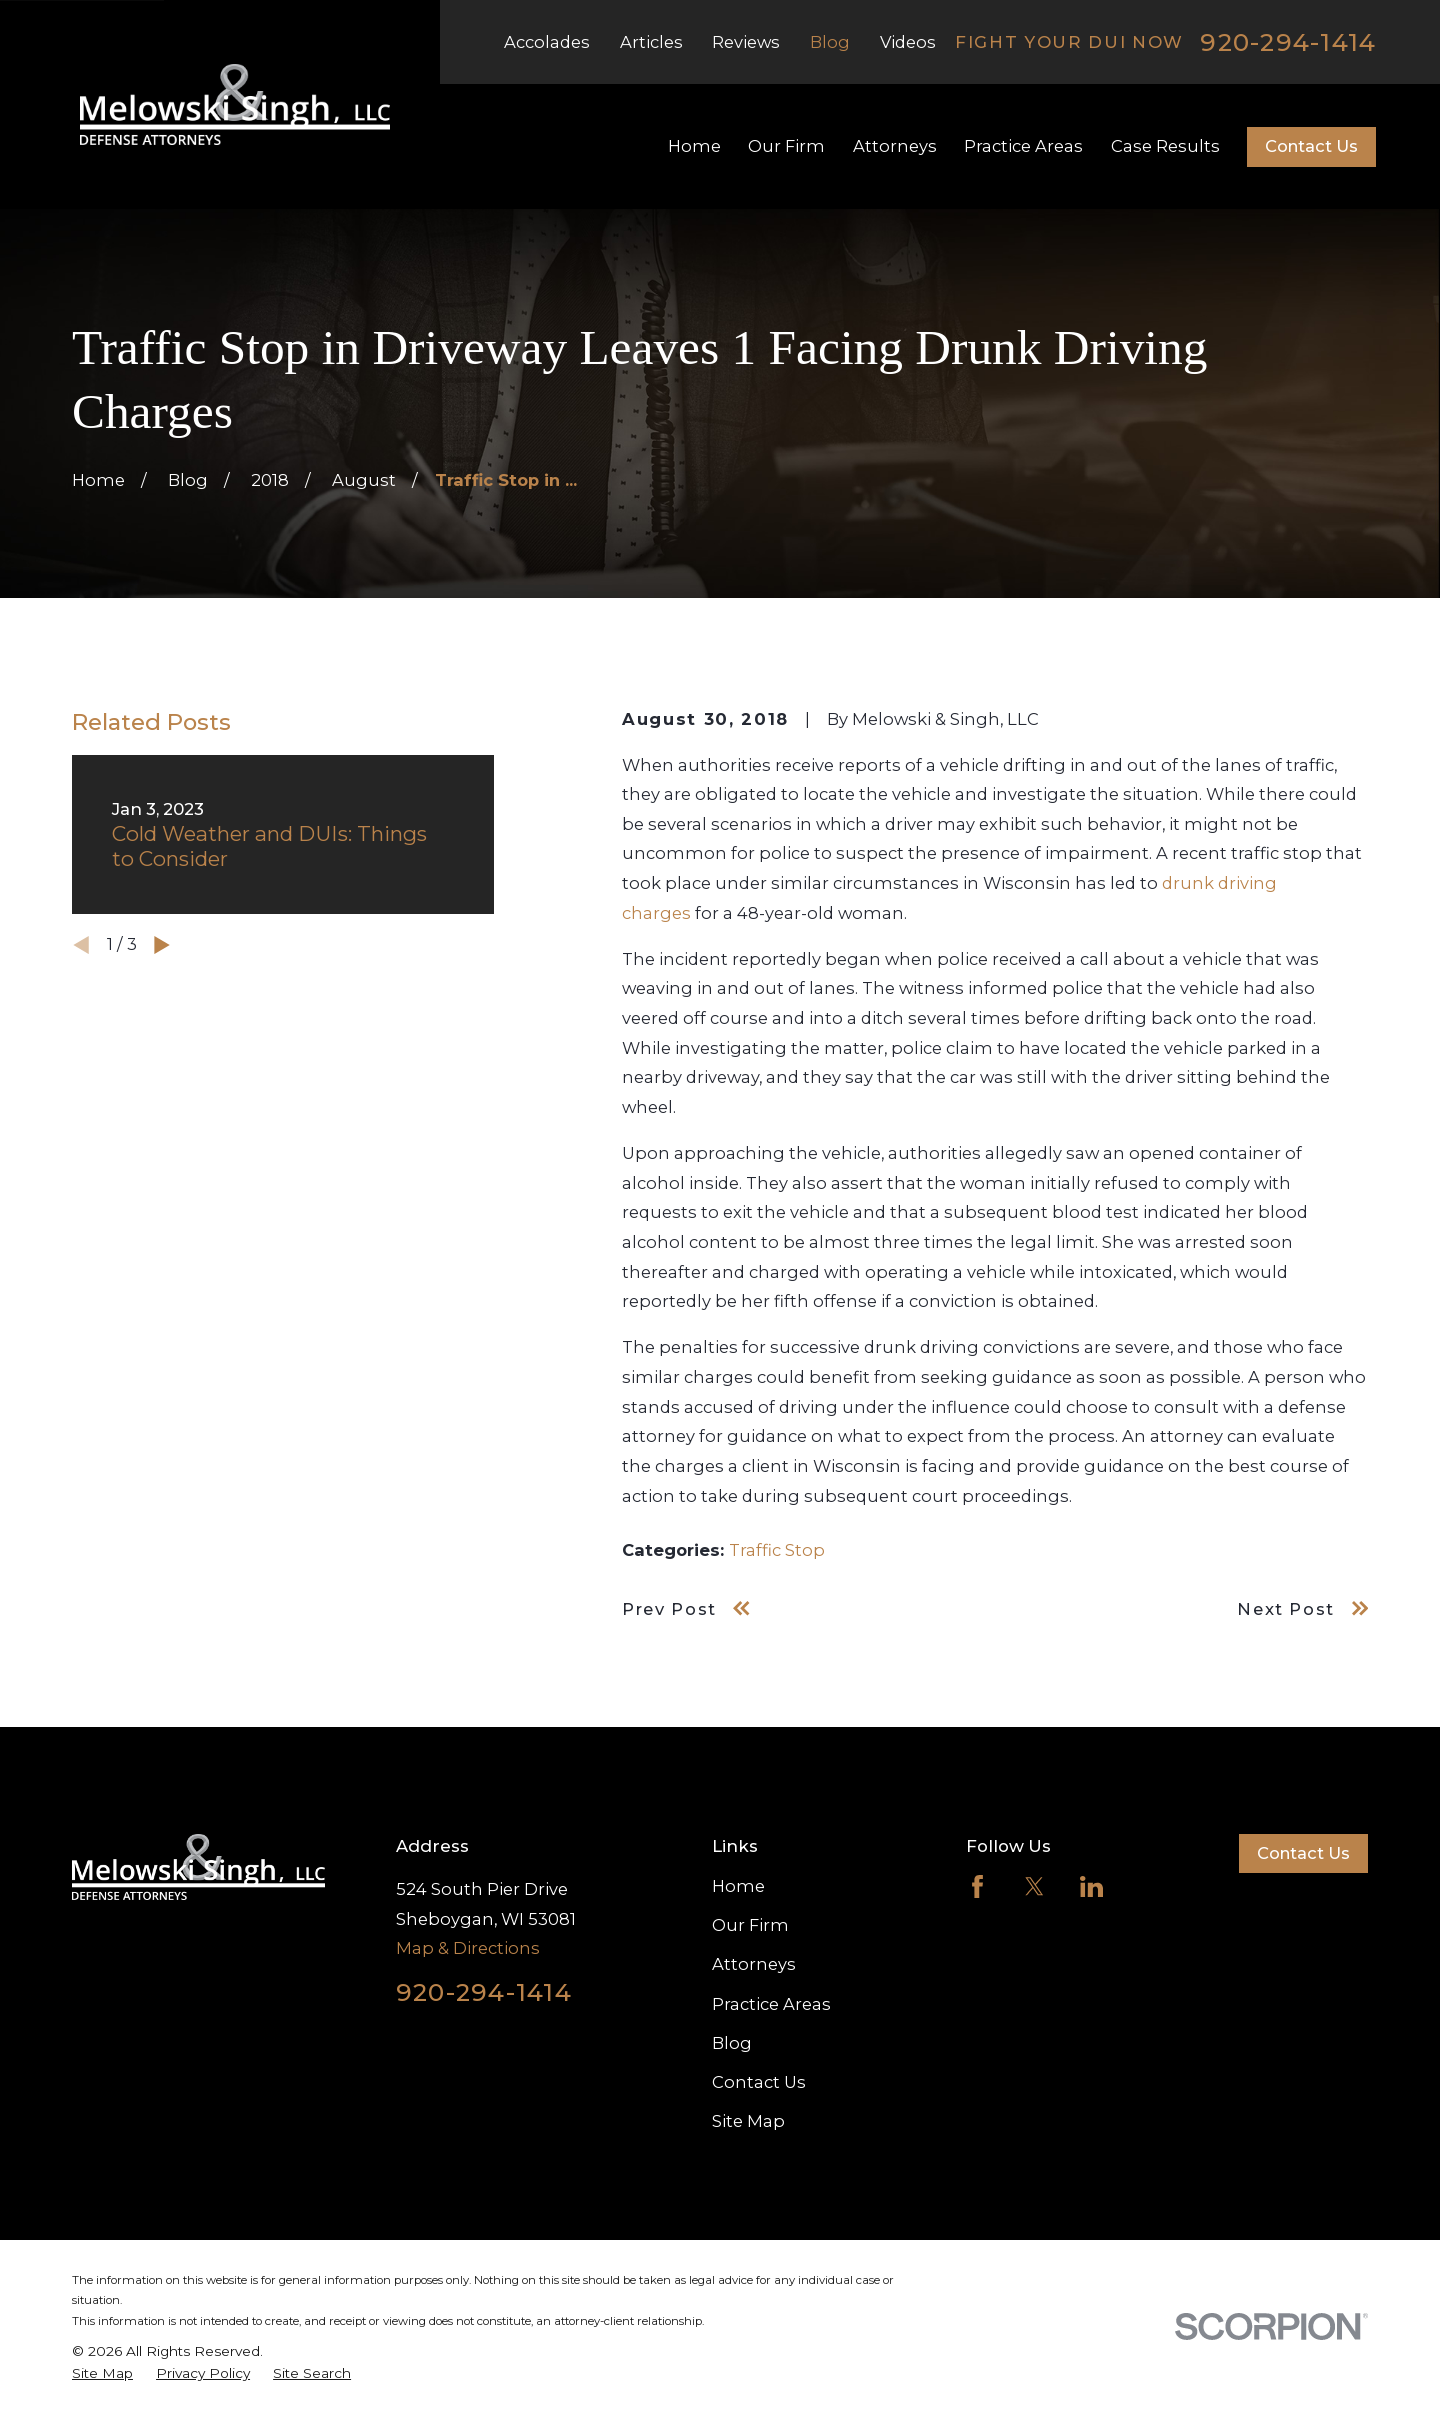 The image size is (1440, 2413). I want to click on Accolades, so click(547, 42).